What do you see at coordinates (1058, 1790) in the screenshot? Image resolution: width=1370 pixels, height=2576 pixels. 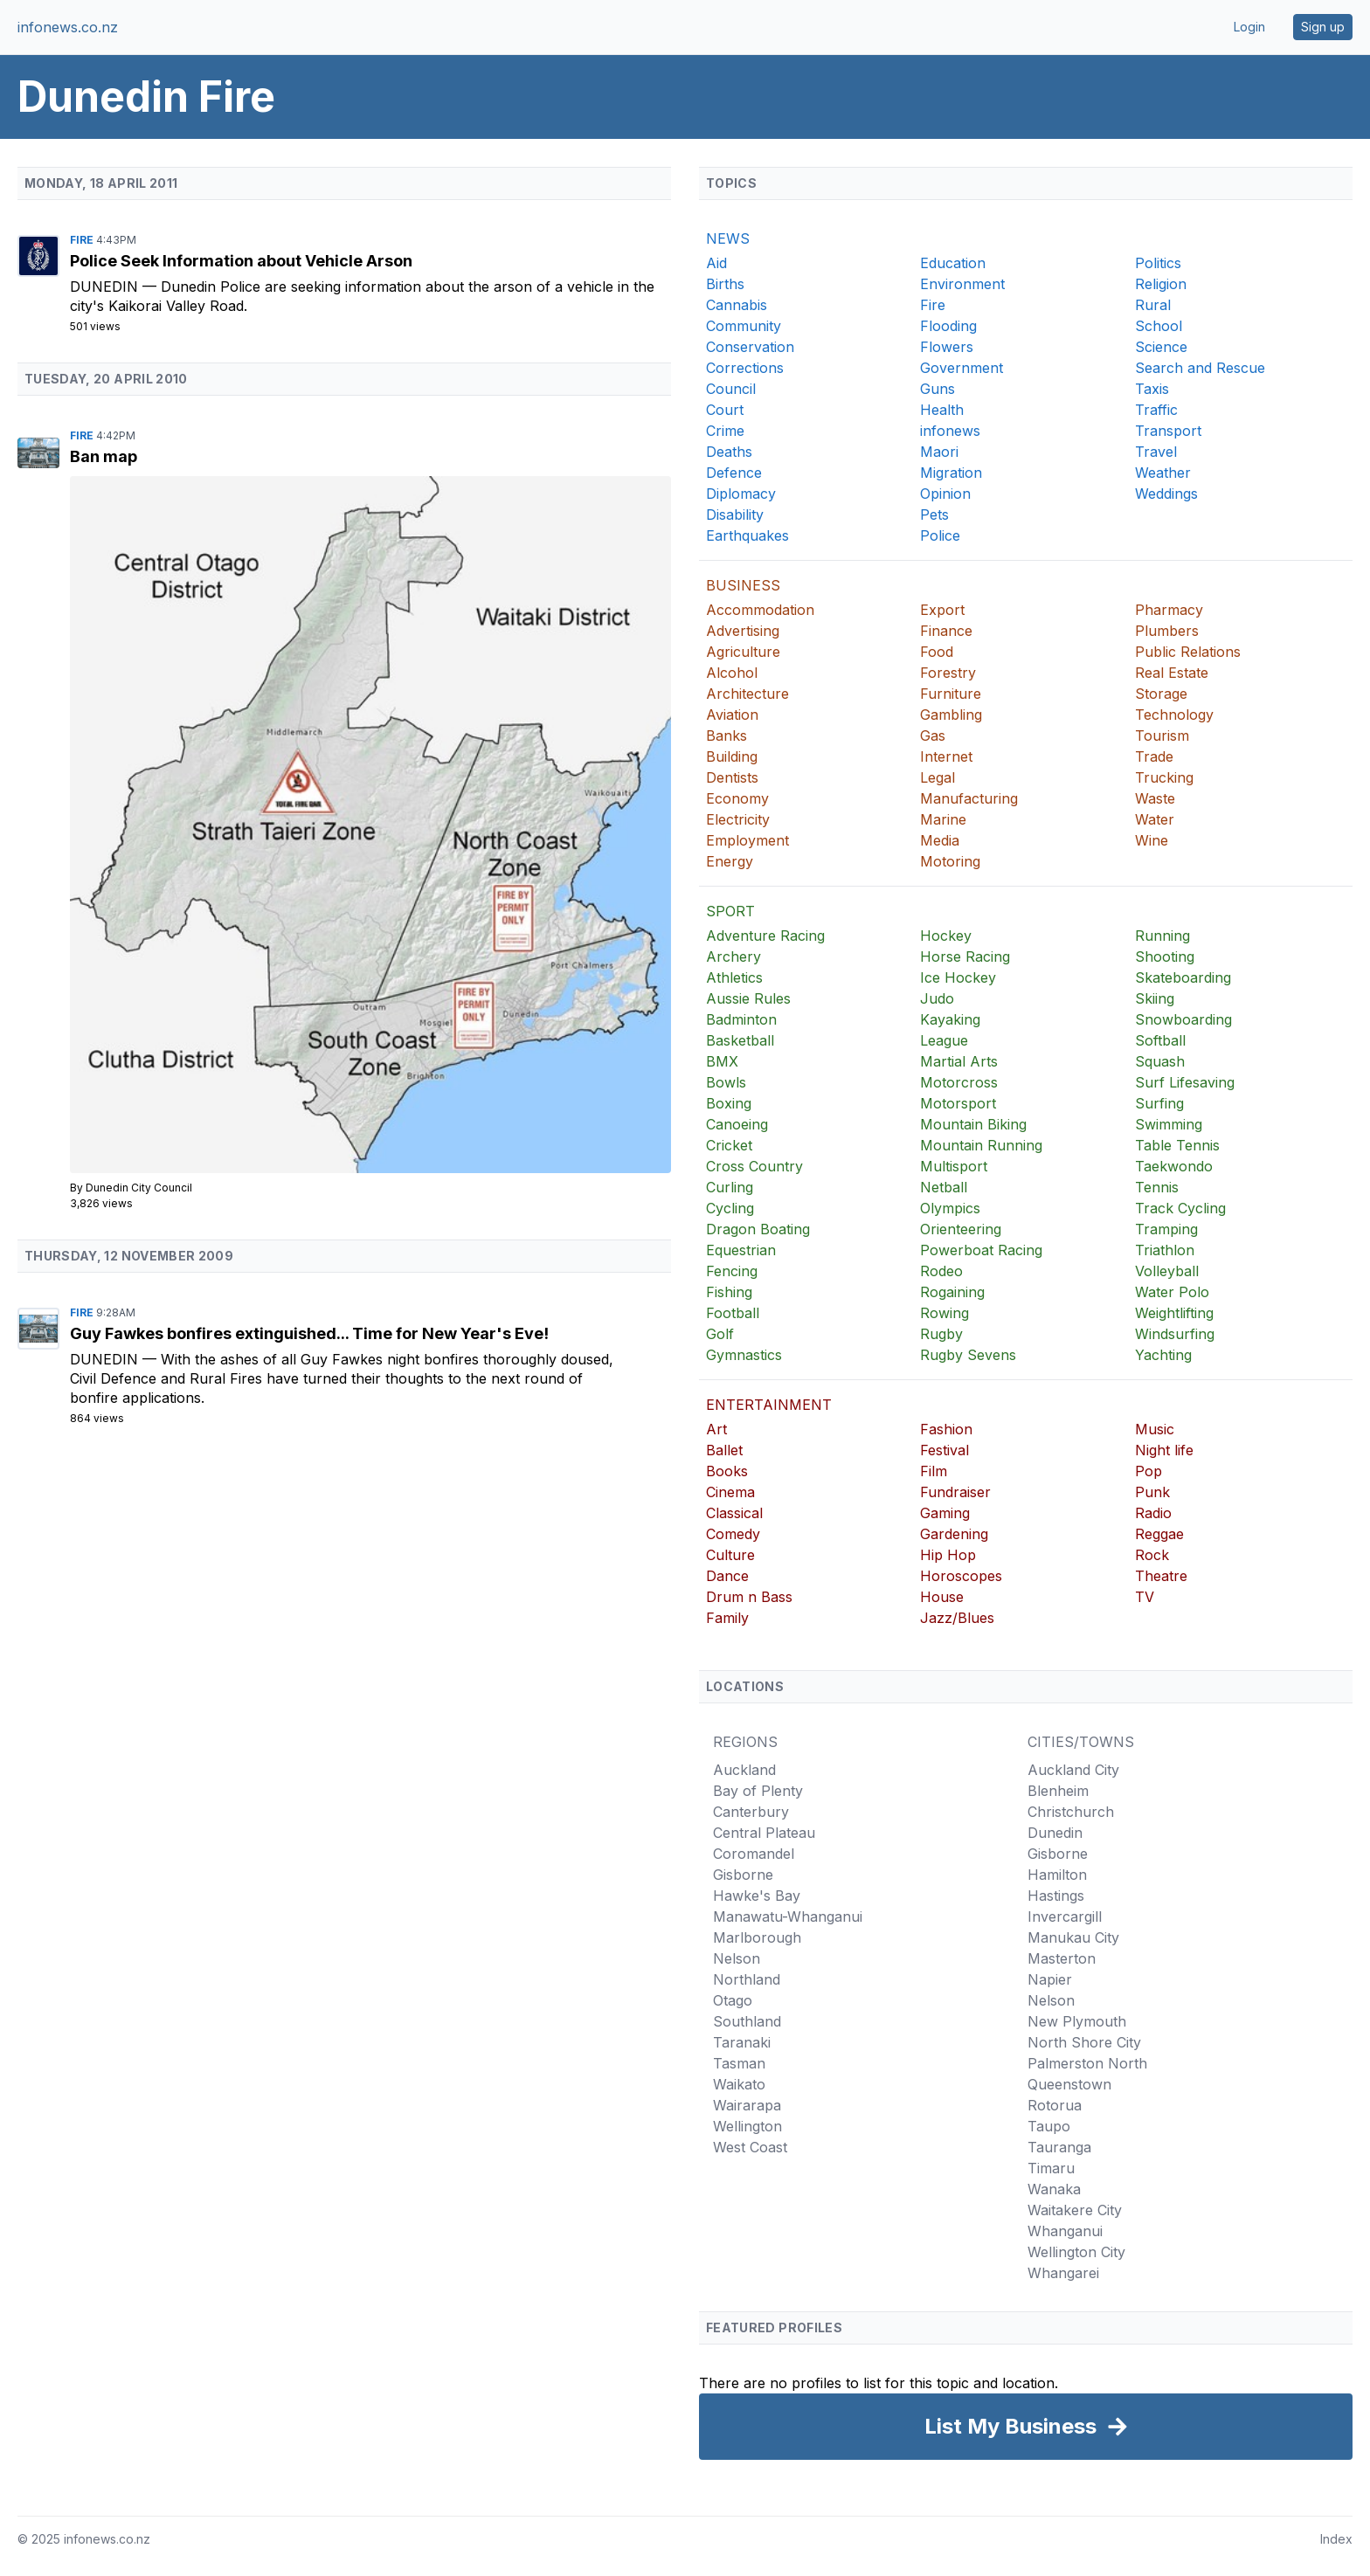 I see `Blenheim` at bounding box center [1058, 1790].